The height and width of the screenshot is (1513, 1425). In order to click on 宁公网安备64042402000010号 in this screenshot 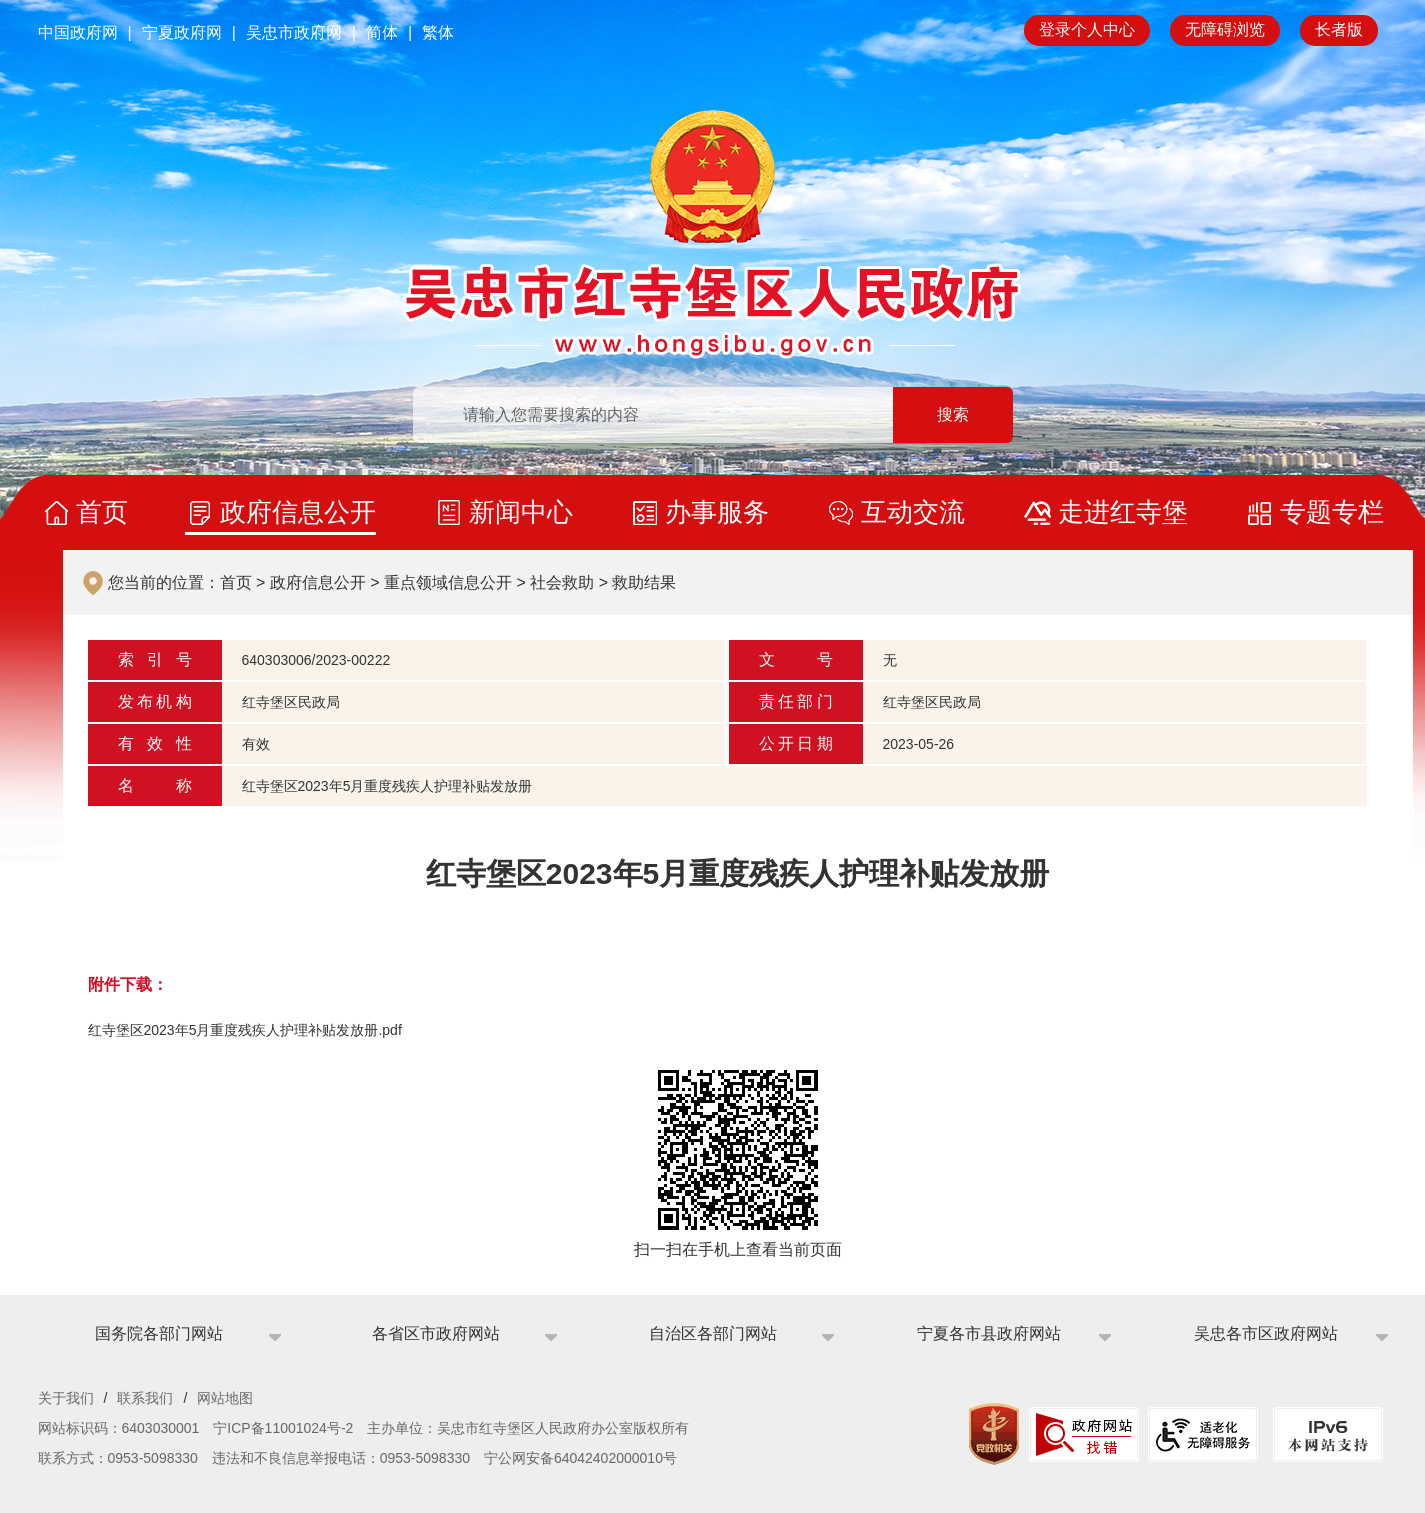, I will do `click(580, 1458)`.